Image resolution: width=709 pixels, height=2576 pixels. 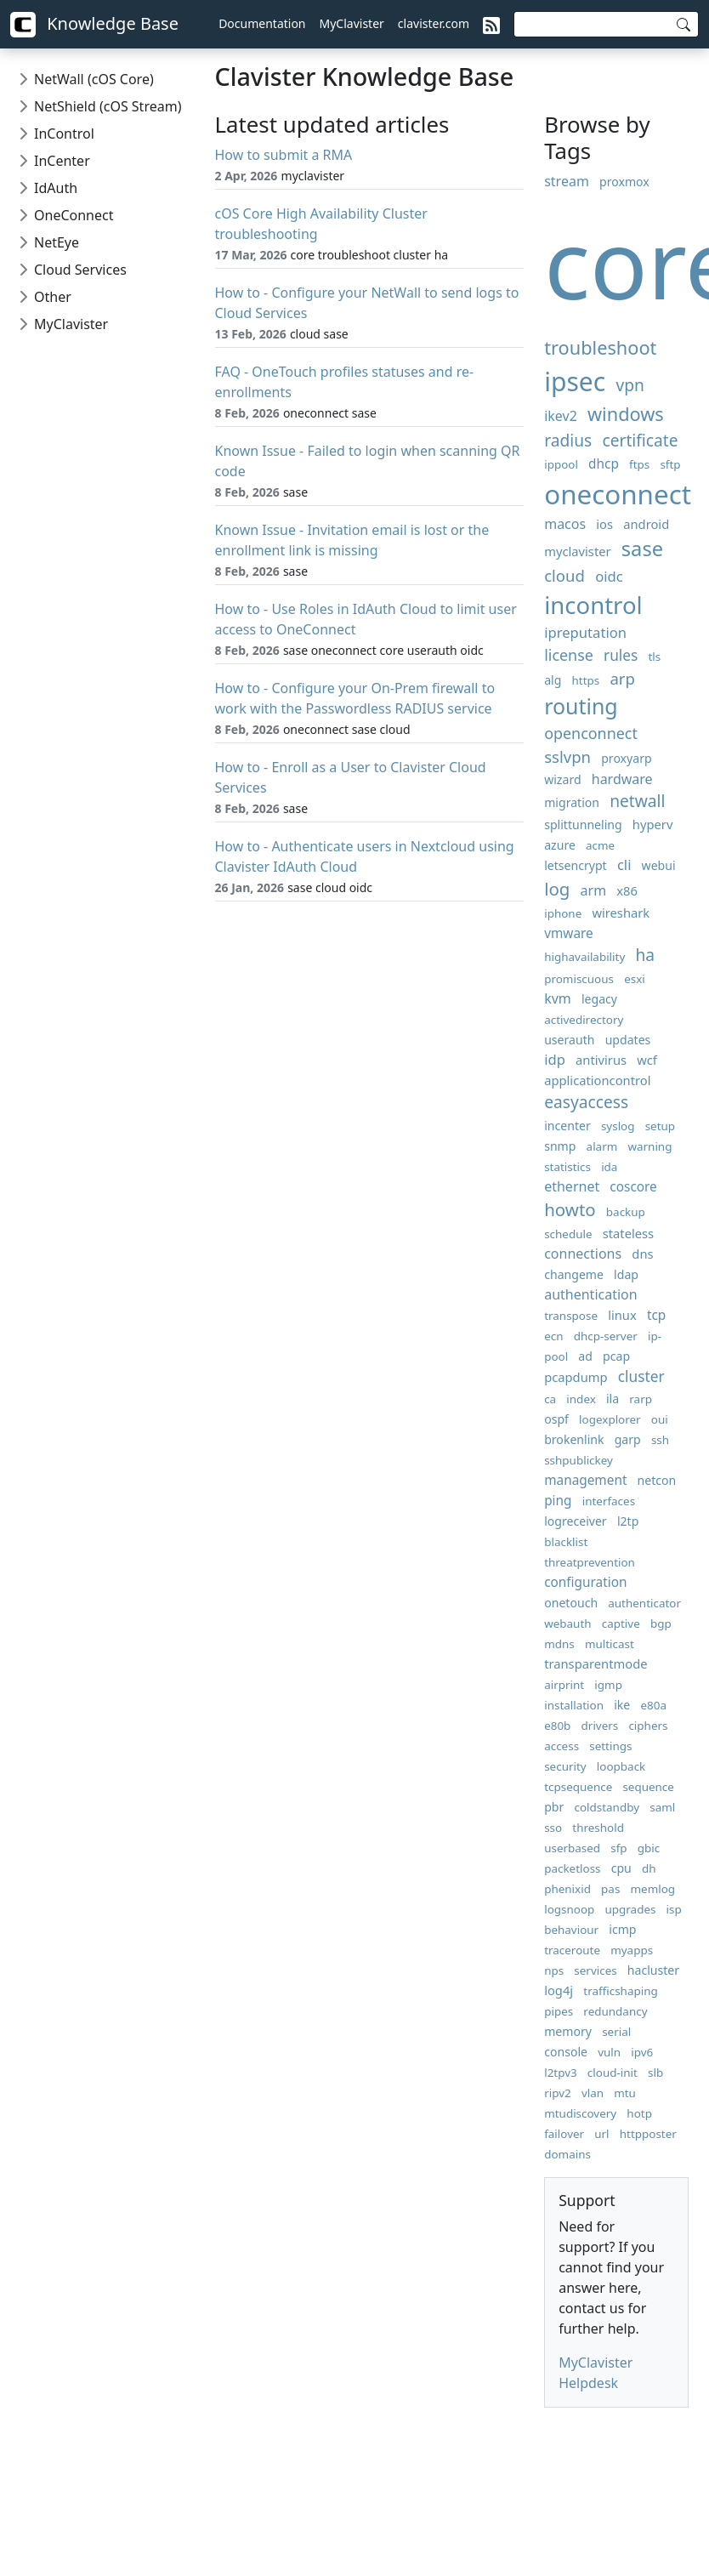 I want to click on wireshark, so click(x=620, y=912).